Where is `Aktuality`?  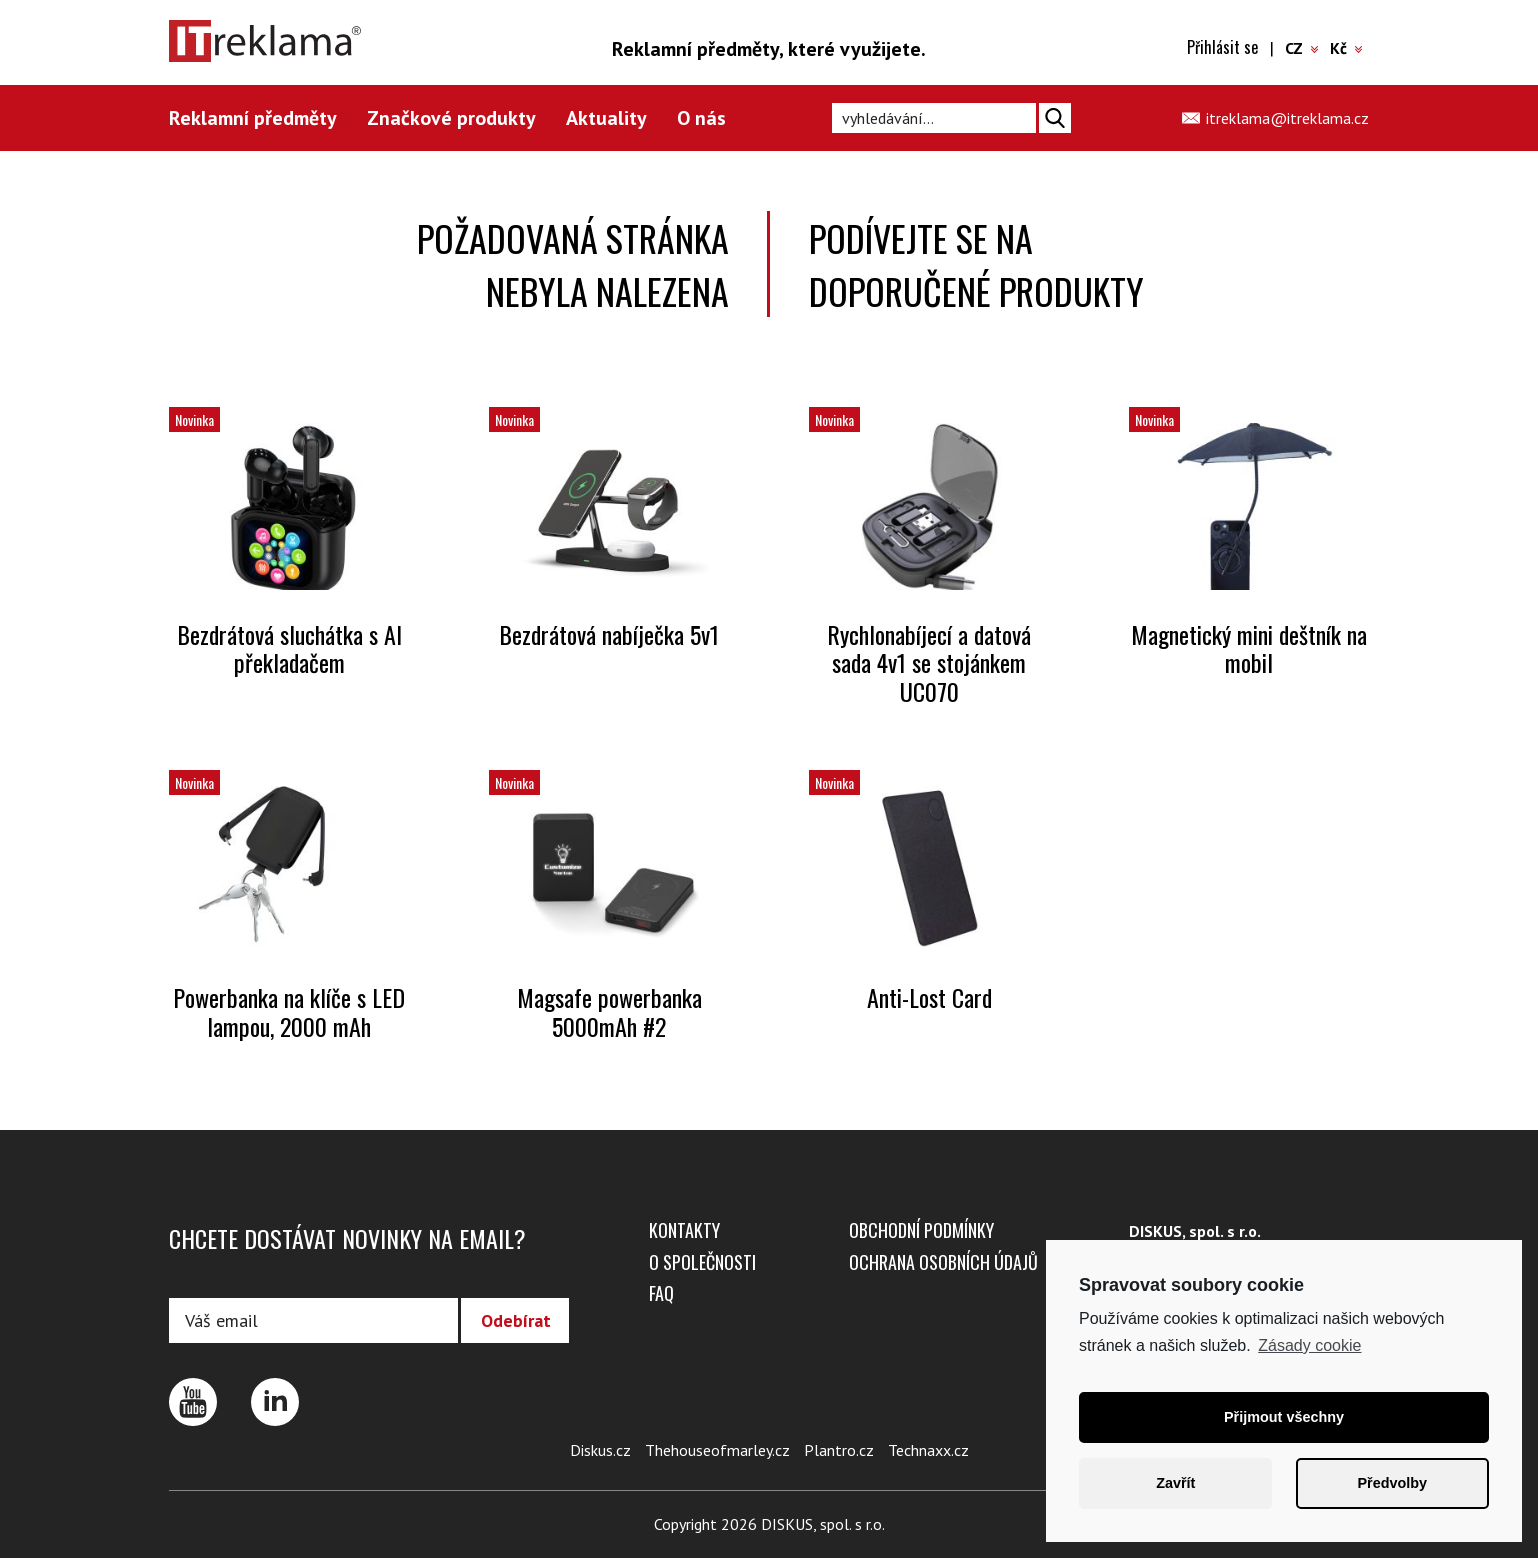 Aktuality is located at coordinates (606, 118).